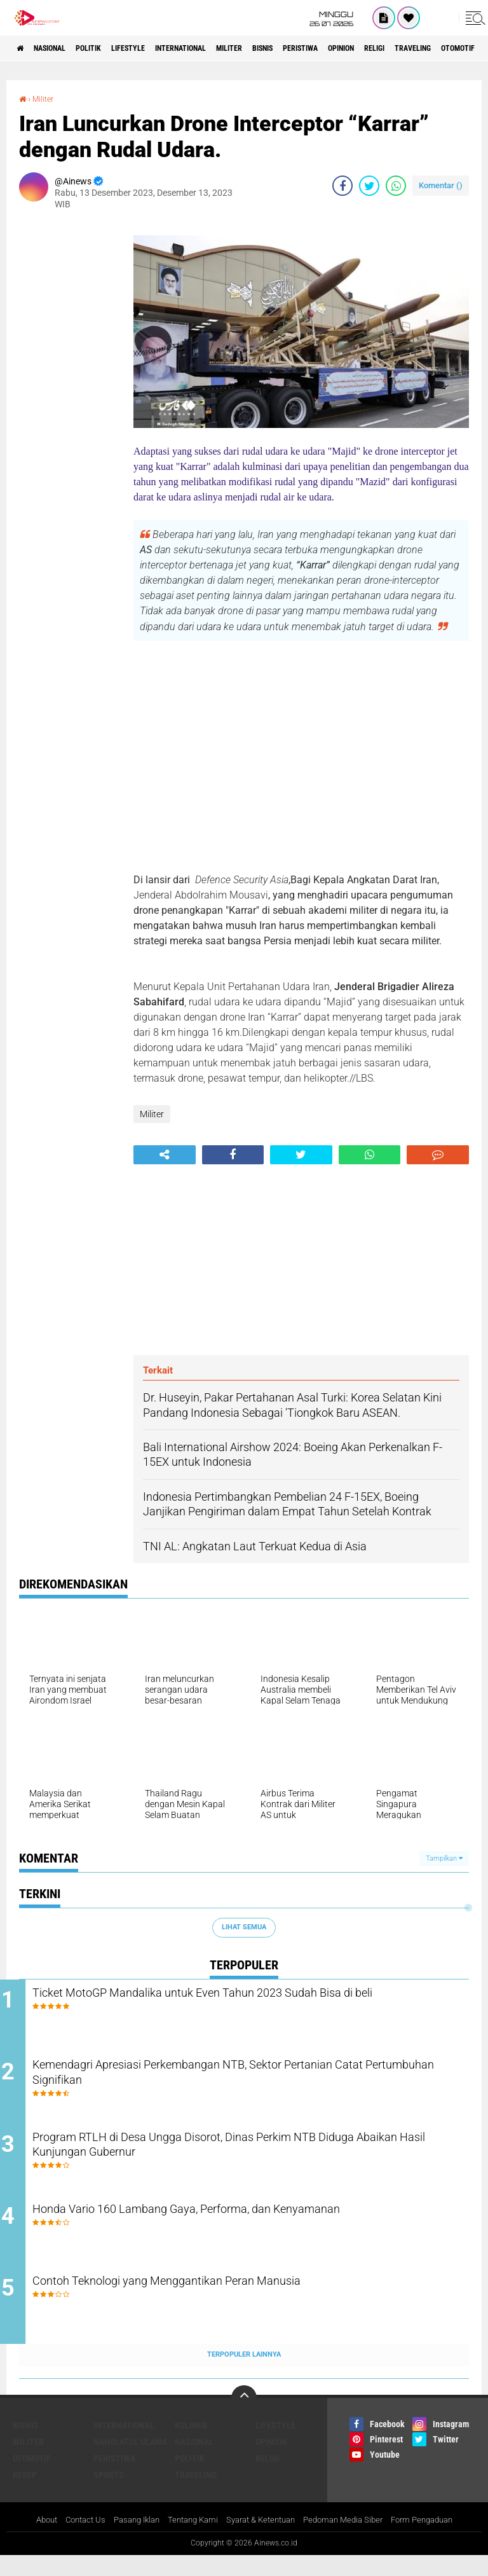 The width and height of the screenshot is (488, 2576). I want to click on Kemendagri Apresiasi Perkembangan NTB, Sektor Pertanian Catat Pertumbuhan Signifikan, so click(246, 2080).